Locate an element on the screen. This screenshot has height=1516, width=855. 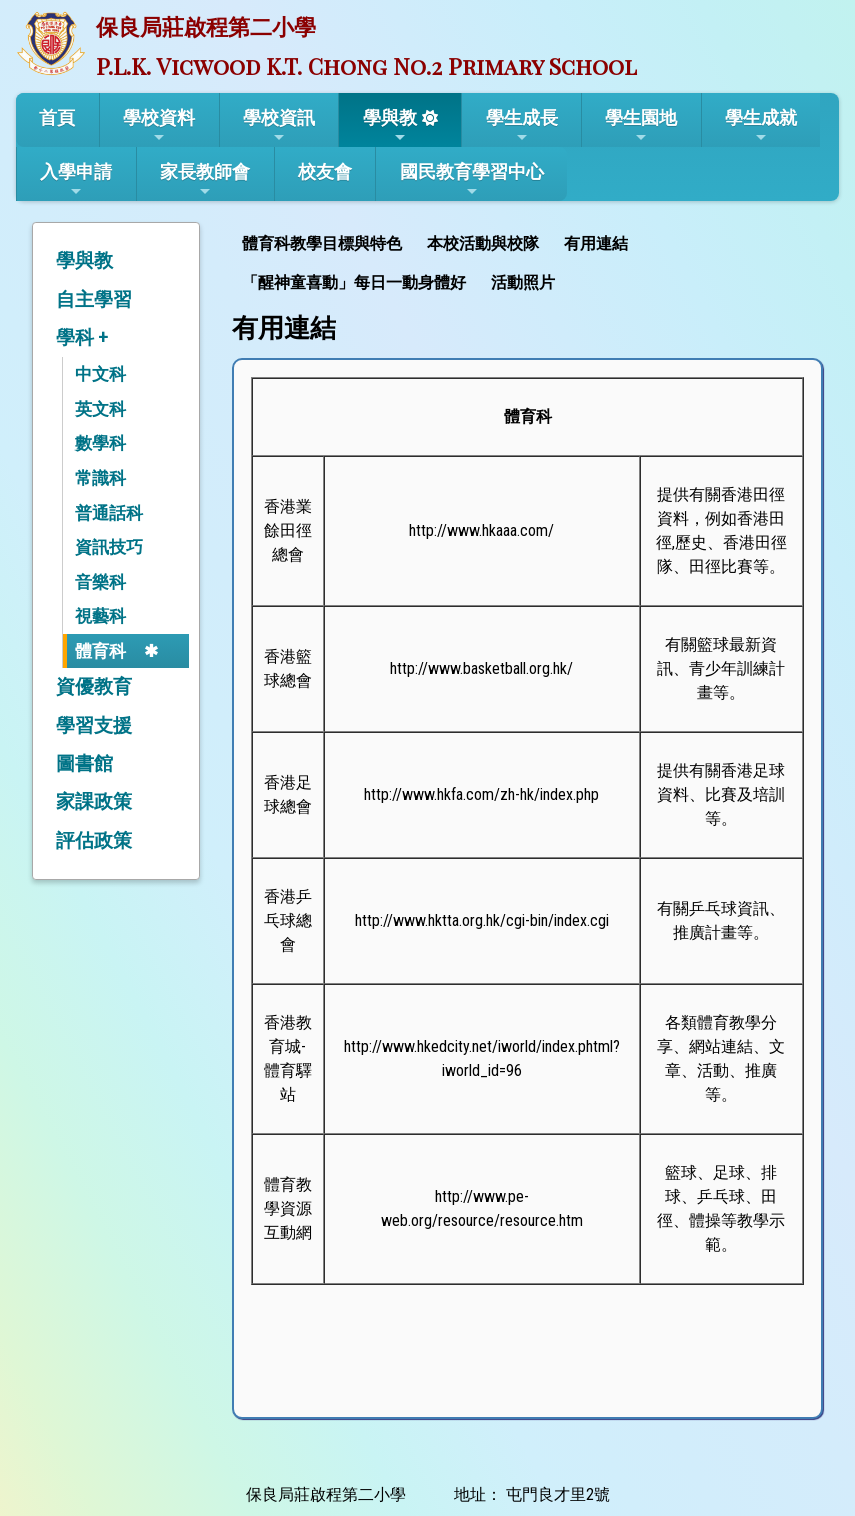
活動照片 is located at coordinates (523, 282).